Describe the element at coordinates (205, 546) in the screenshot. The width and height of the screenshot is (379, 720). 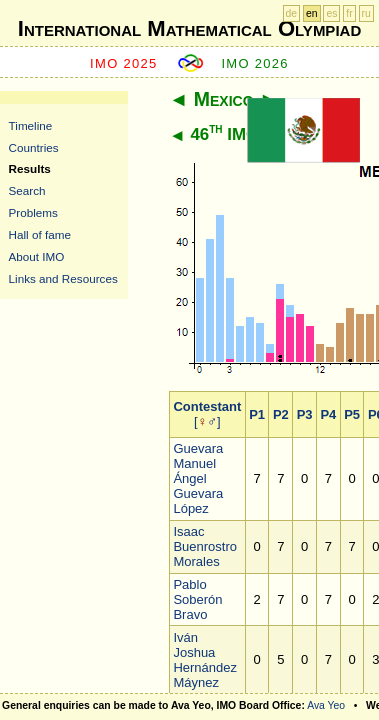
I see `Isaac Buenrostro Morales` at that location.